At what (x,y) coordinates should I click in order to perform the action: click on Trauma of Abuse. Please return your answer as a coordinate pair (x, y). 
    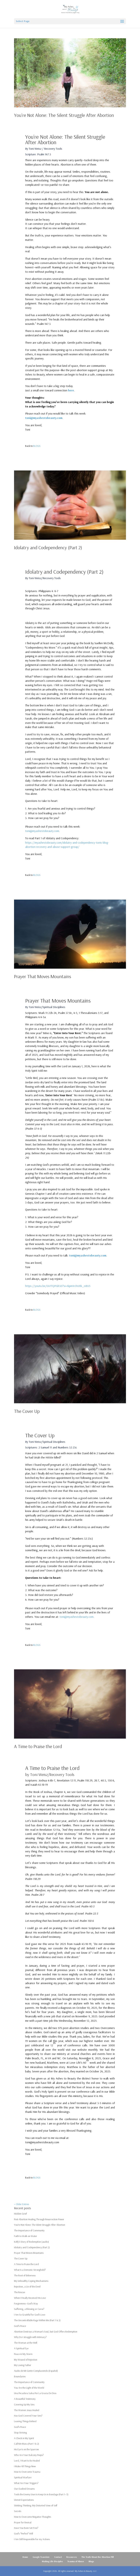
    Looking at the image, I should click on (75, 2561).